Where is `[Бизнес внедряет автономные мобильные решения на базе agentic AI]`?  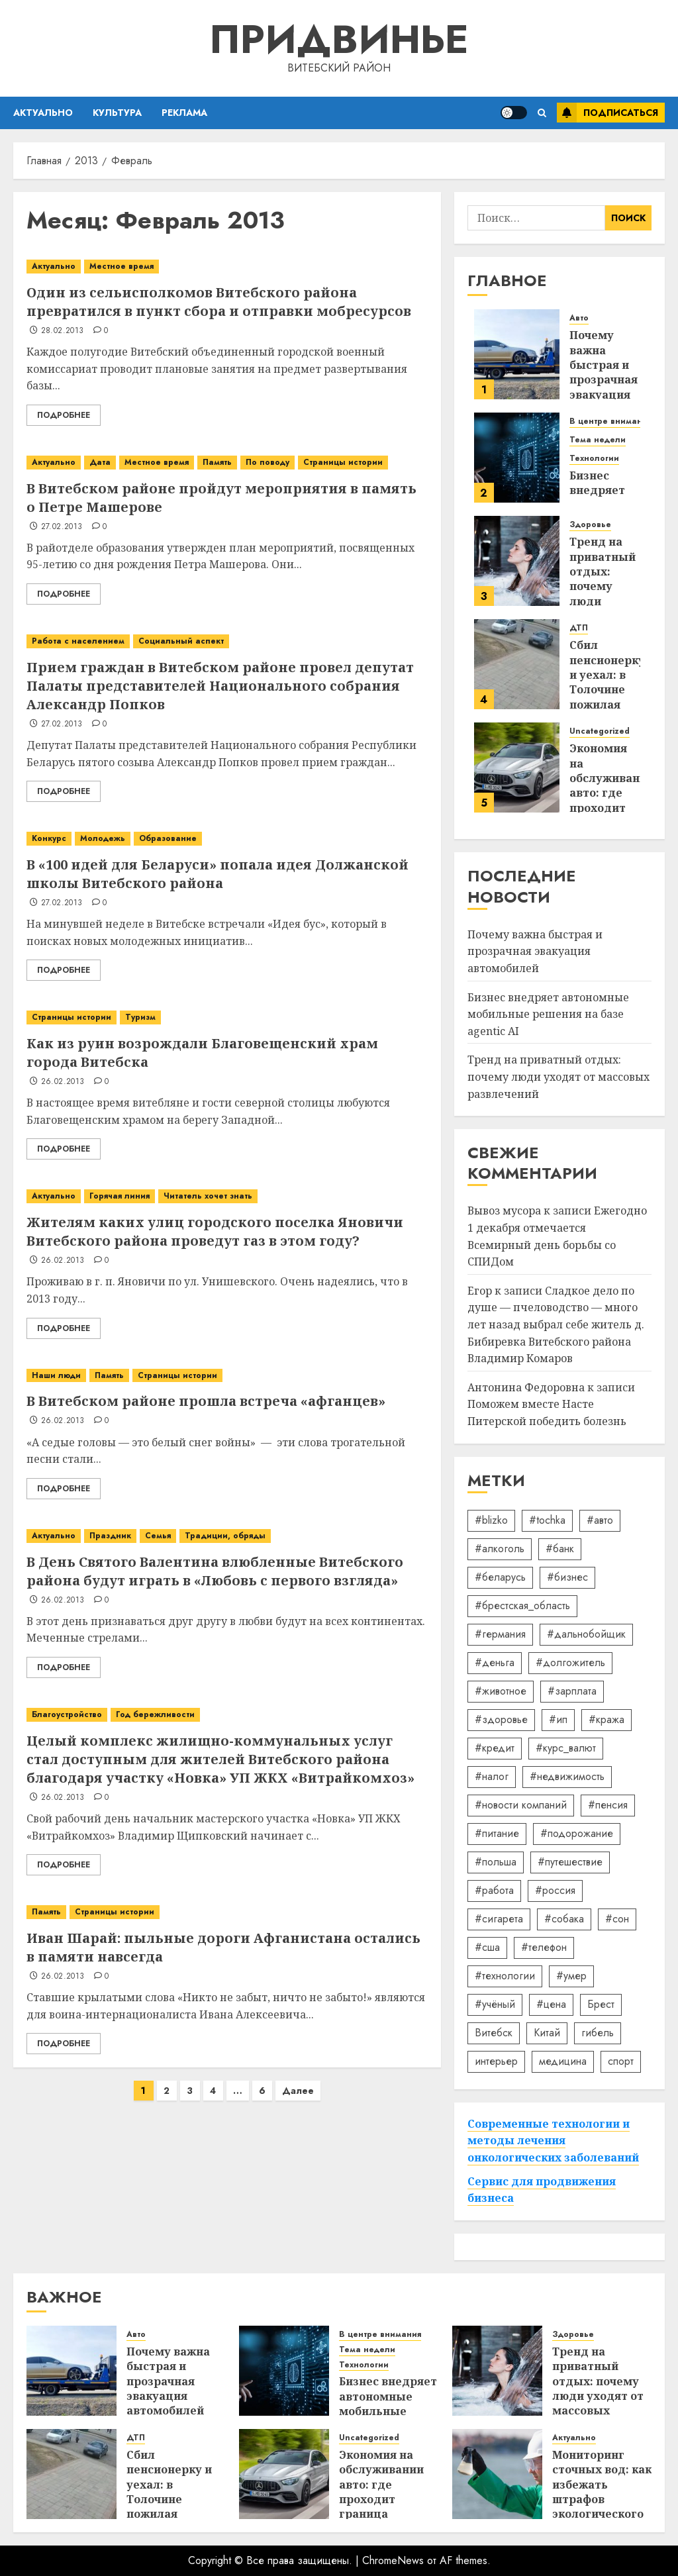 [Бизнес внедряет автономные мобильные решения на базе agentic AI] is located at coordinates (516, 458).